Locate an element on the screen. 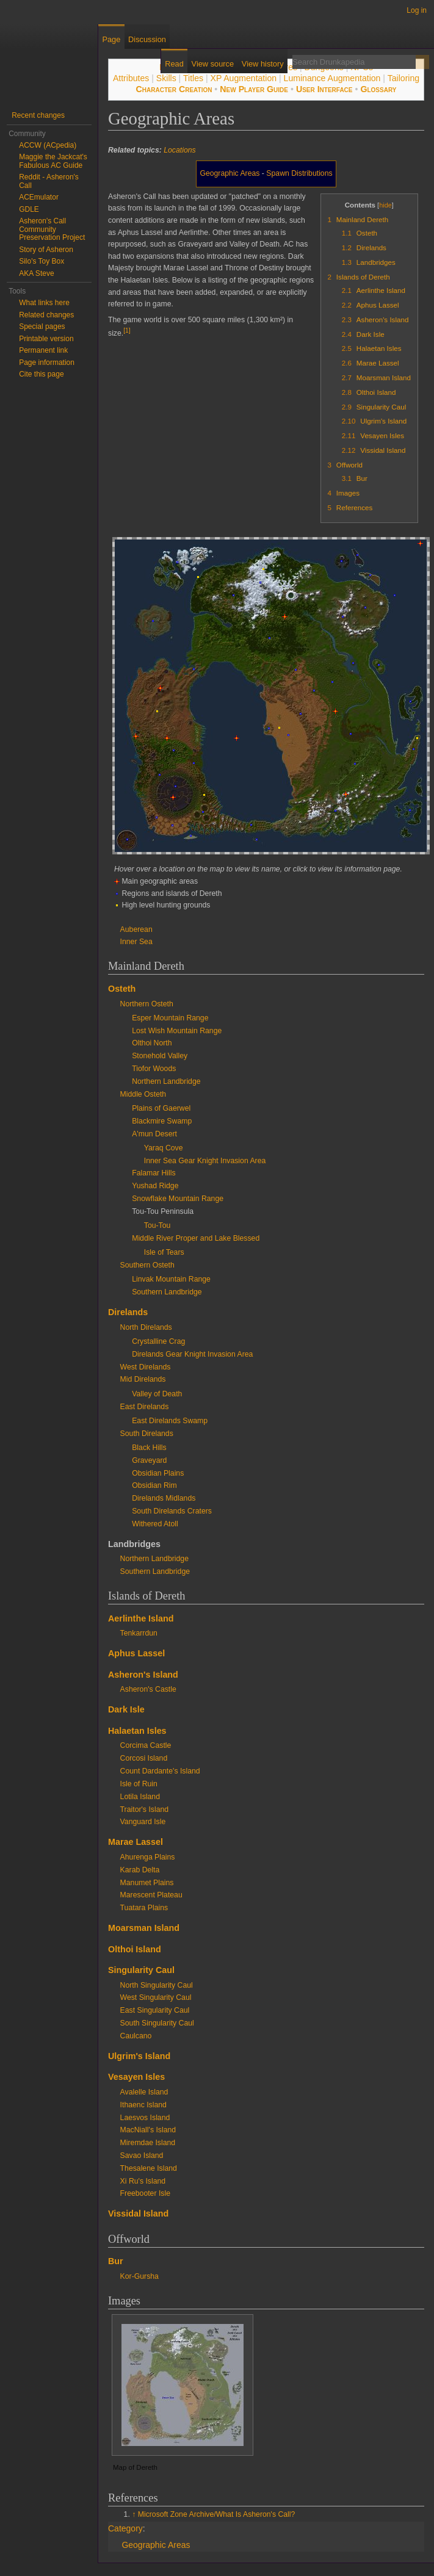 This screenshot has width=434, height=2576. East Direlands is located at coordinates (144, 1406).